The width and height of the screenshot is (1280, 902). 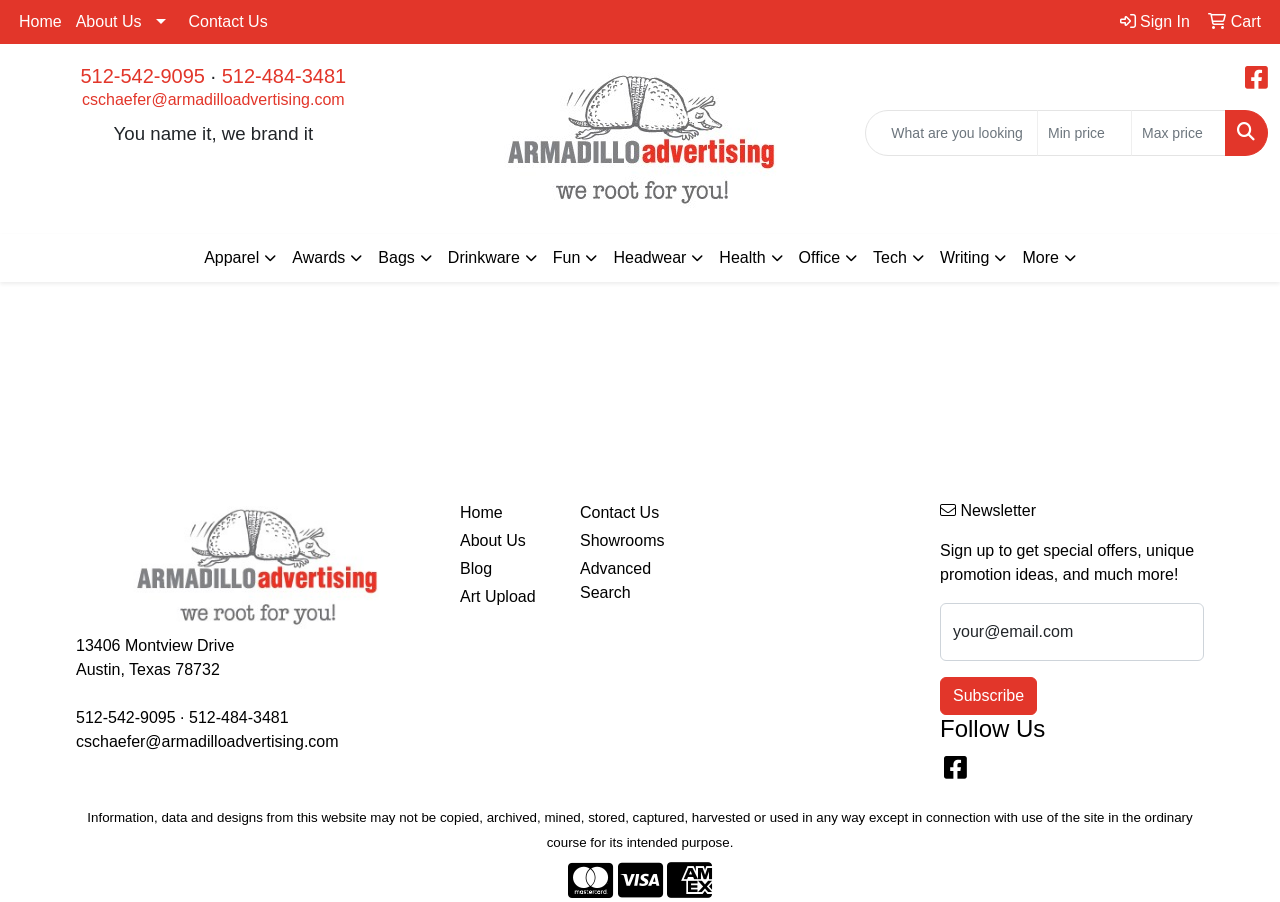 I want to click on More [button], so click(x=1040, y=257).